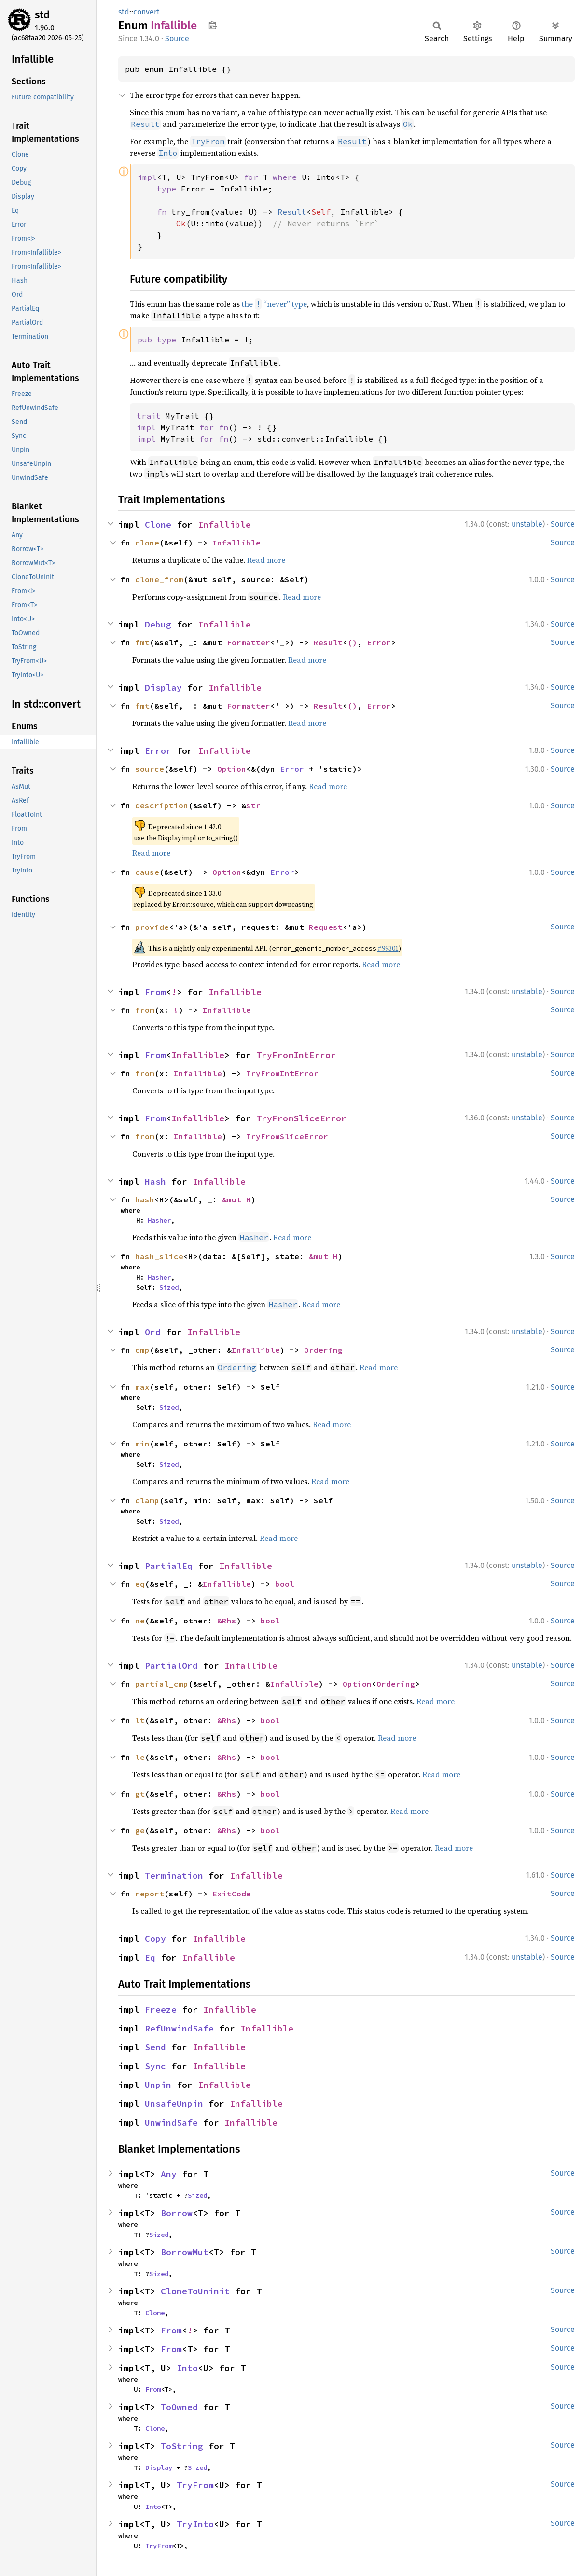  Describe the element at coordinates (159, 1256) in the screenshot. I see `hash_slice` at that location.